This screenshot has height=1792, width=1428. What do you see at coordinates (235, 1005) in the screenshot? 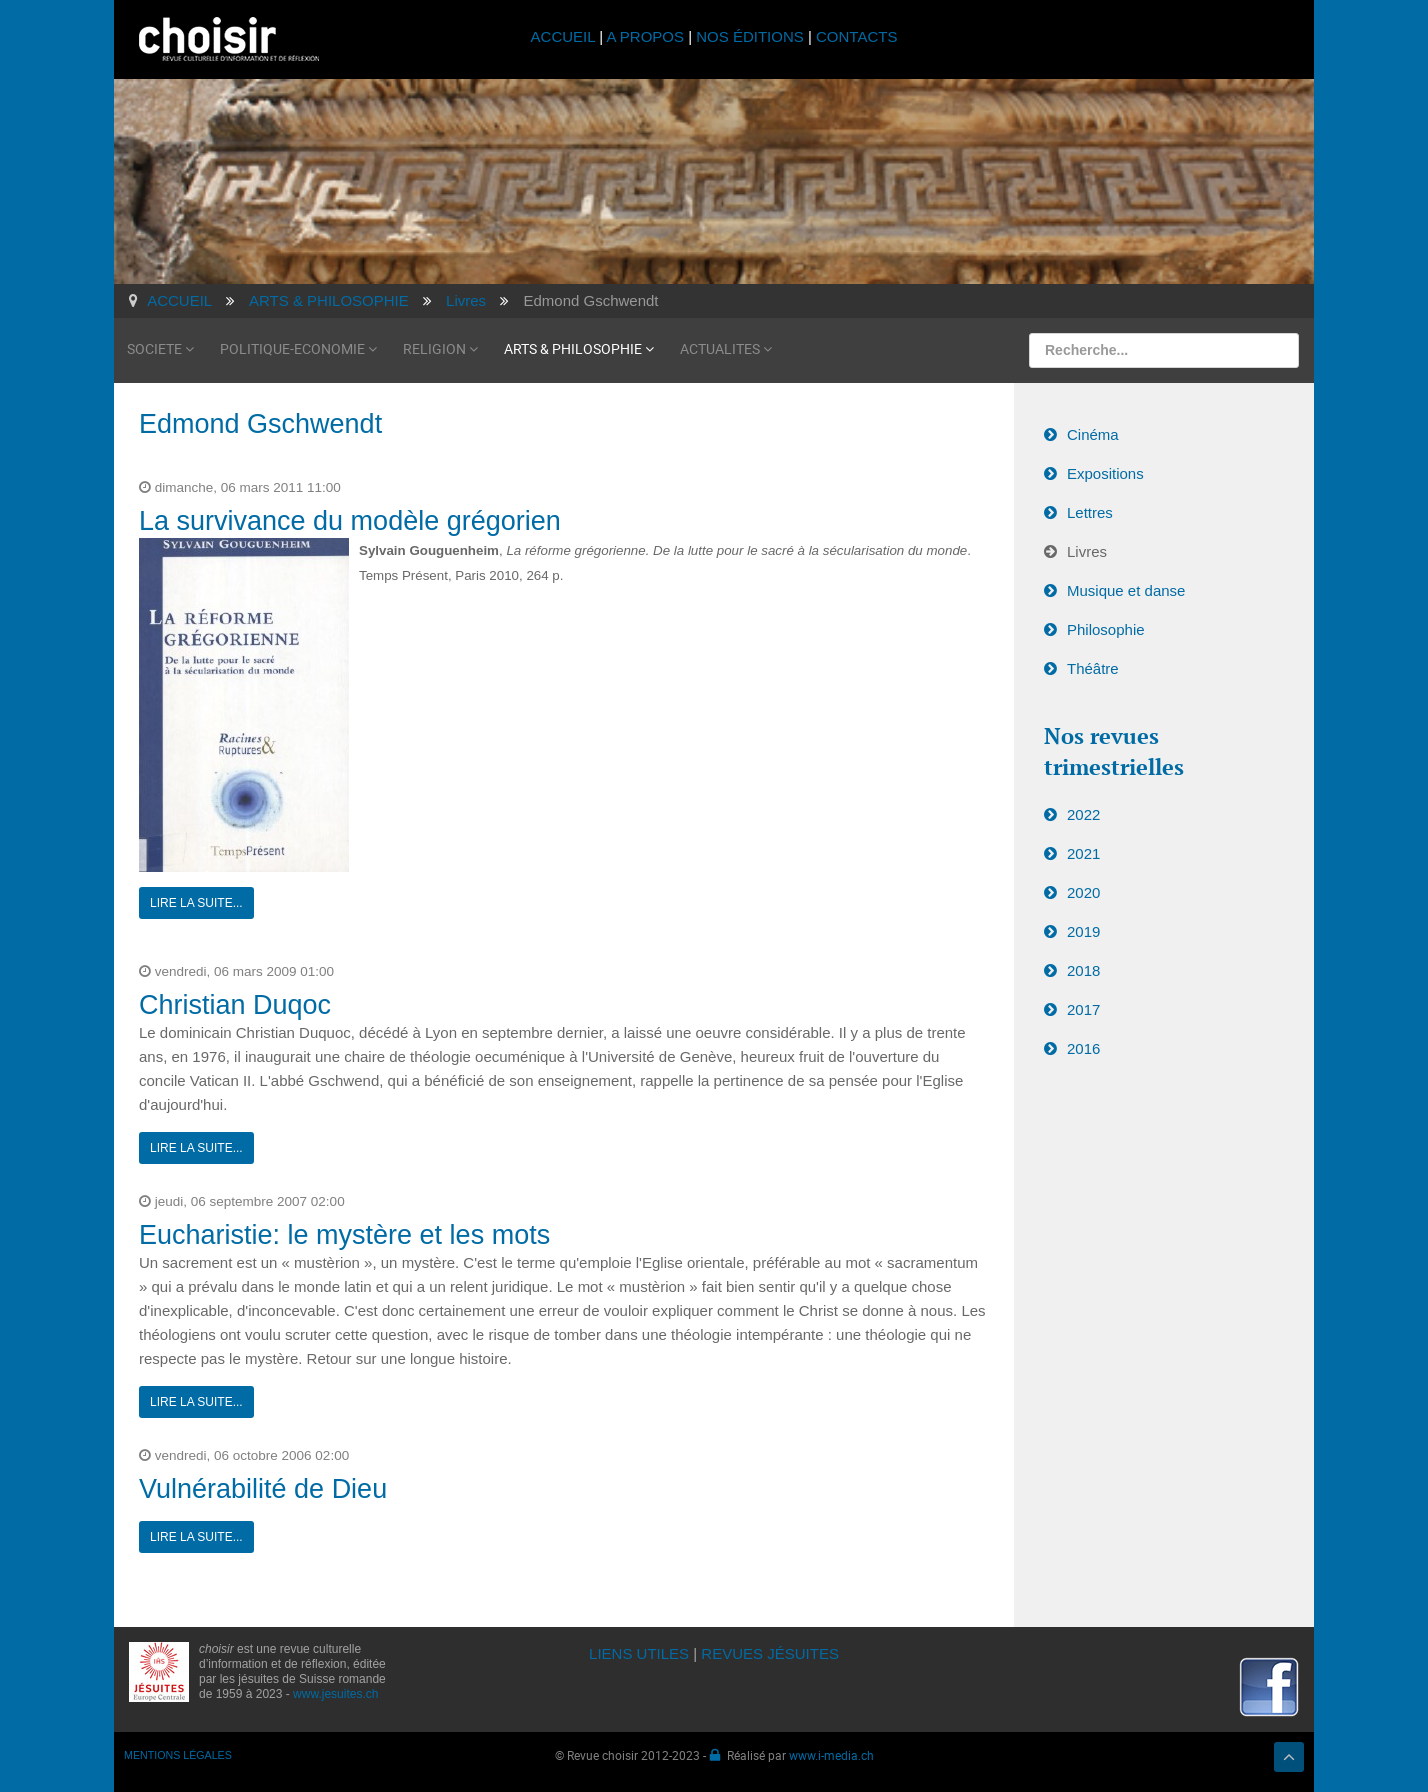
I see `Christian Duqoc` at bounding box center [235, 1005].